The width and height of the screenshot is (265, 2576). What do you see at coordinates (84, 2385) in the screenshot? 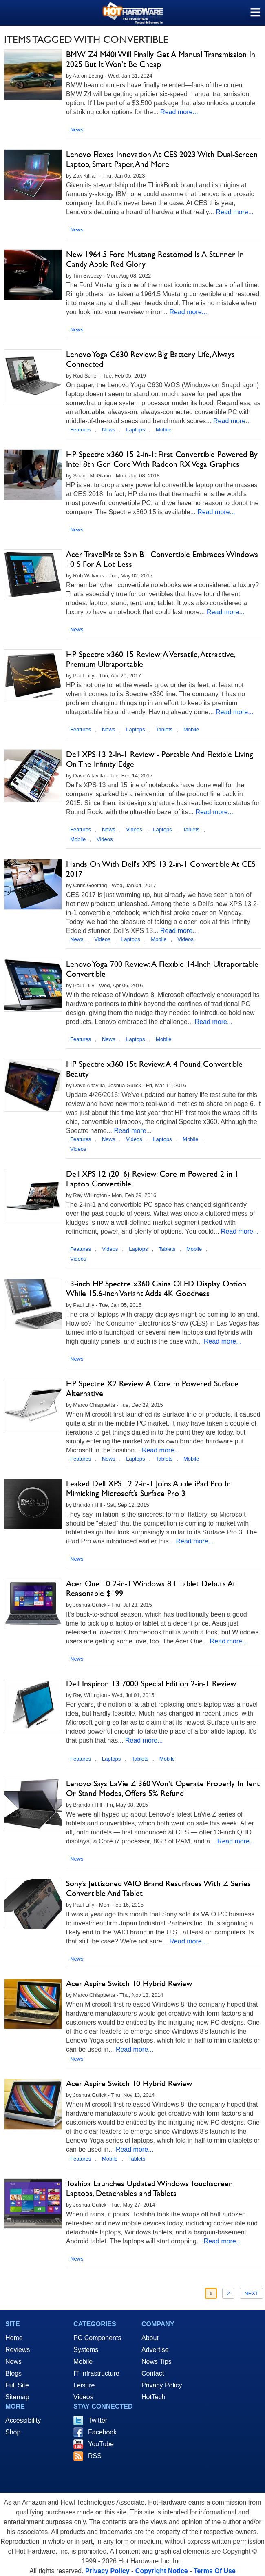
I see `Leisure` at bounding box center [84, 2385].